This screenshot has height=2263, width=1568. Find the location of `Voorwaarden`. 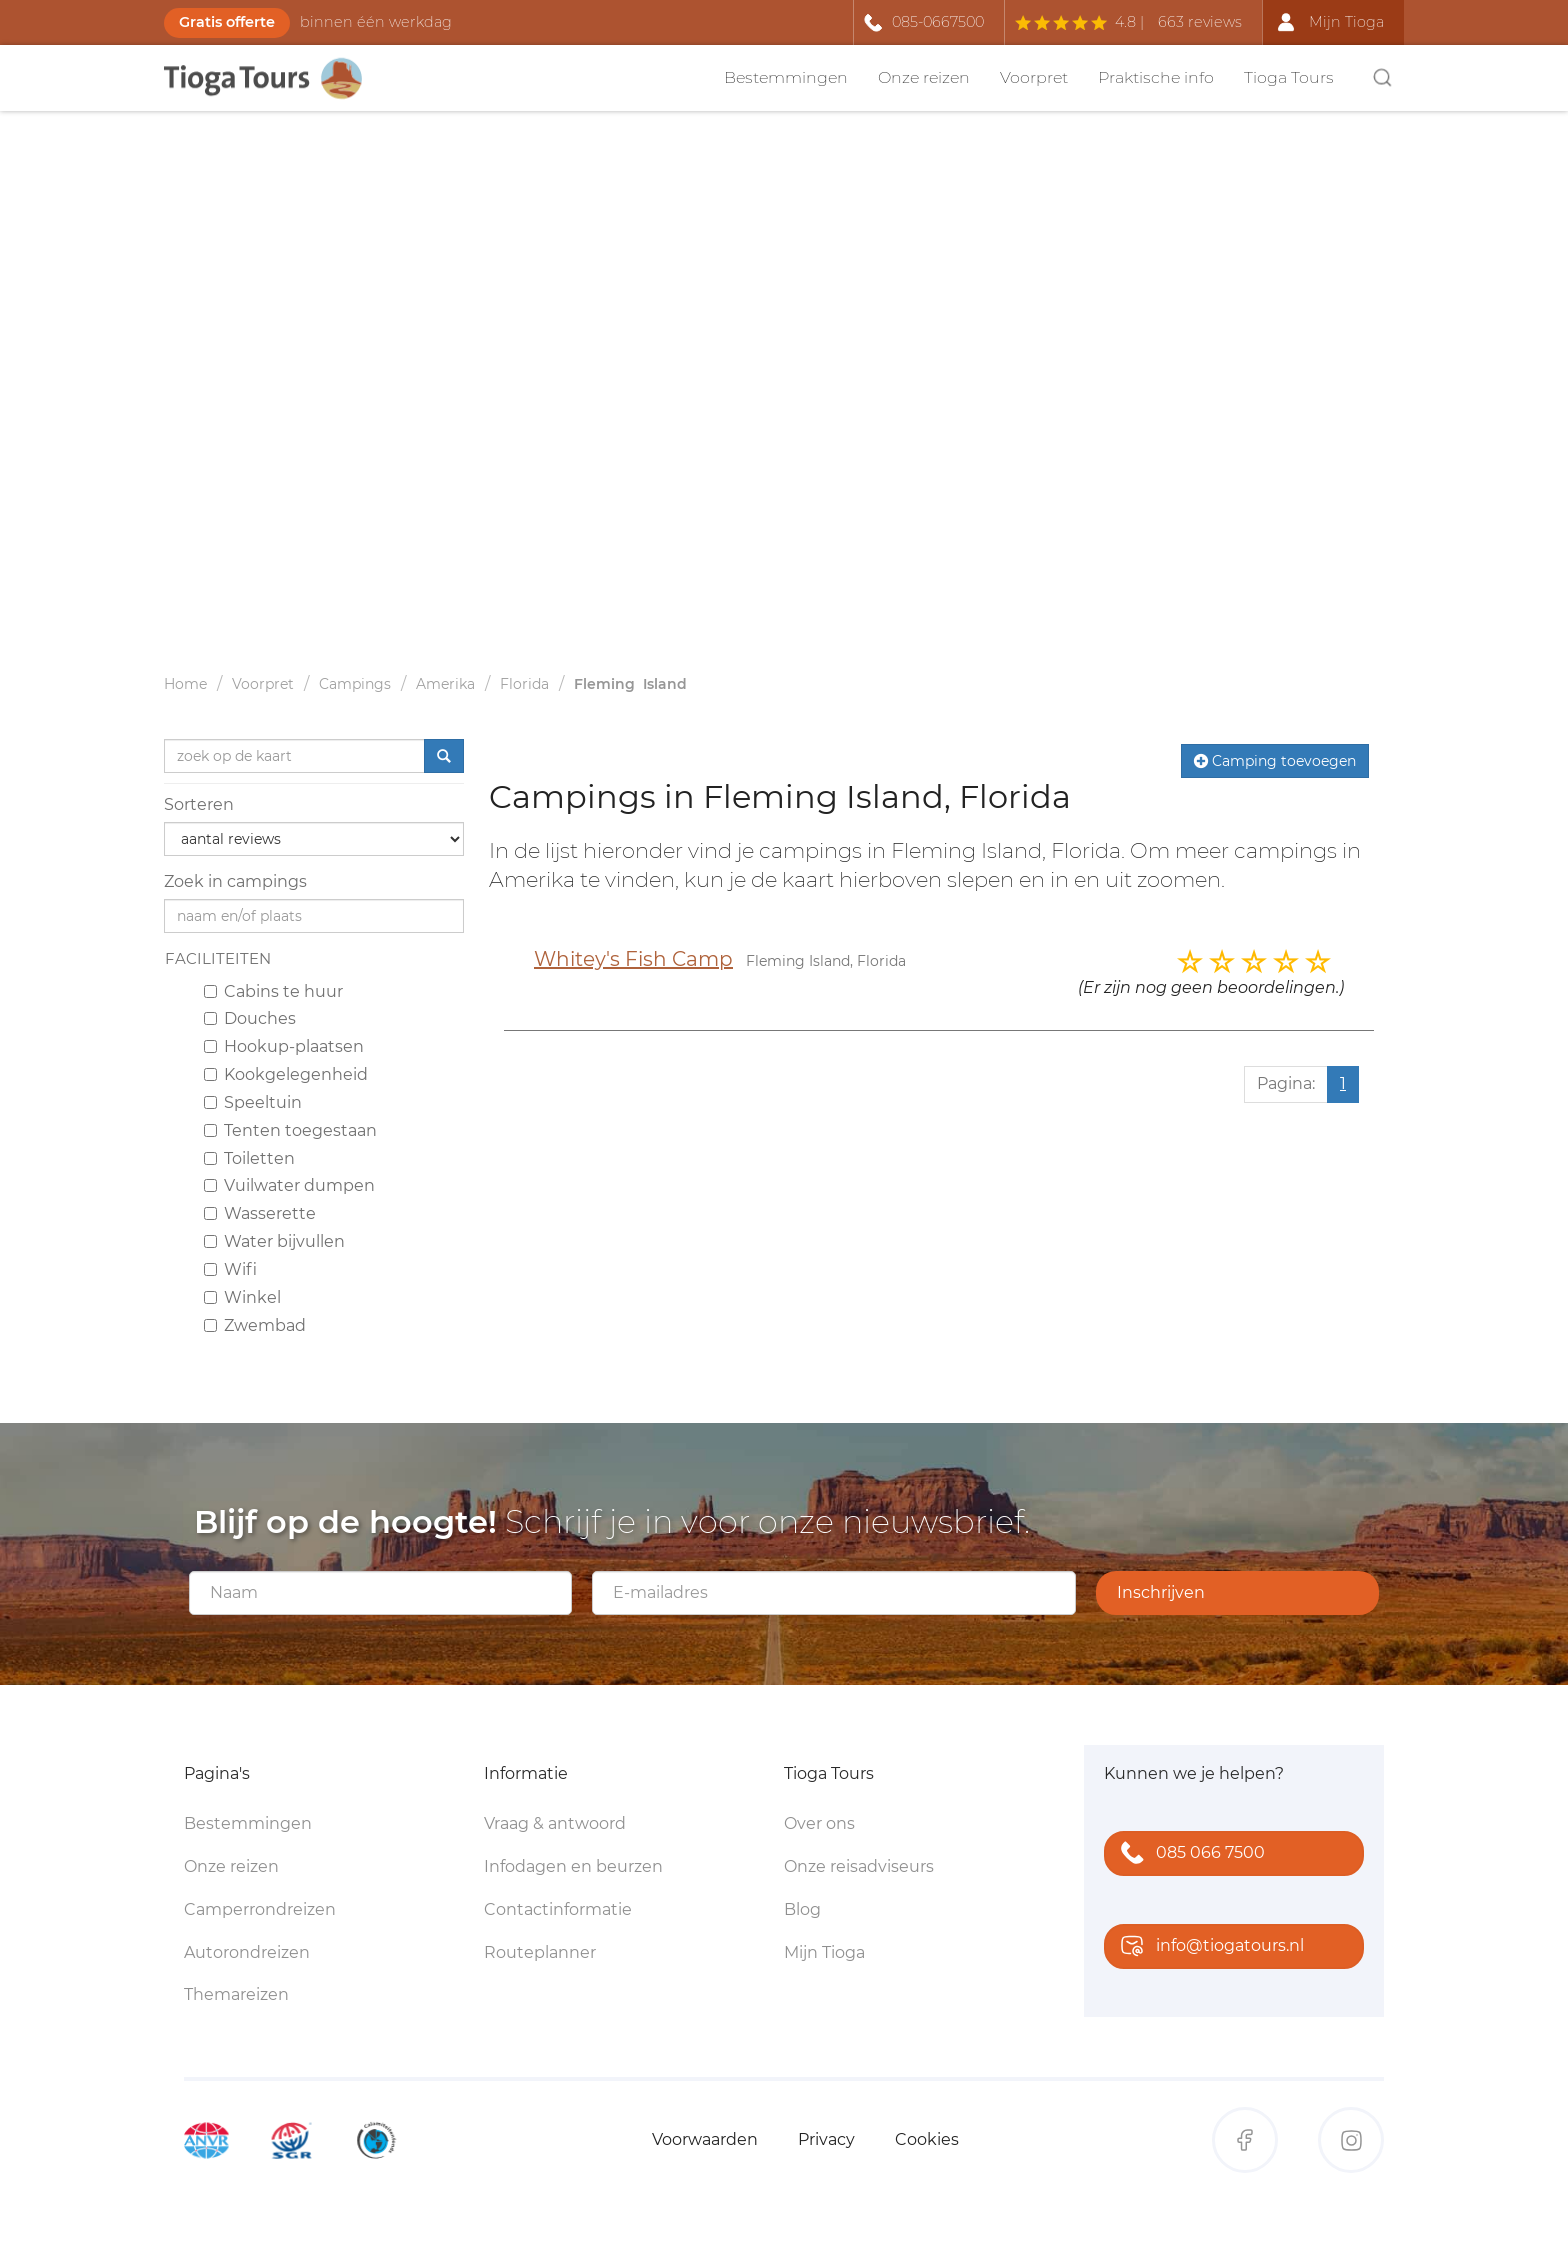

Voorwaarden is located at coordinates (705, 2139).